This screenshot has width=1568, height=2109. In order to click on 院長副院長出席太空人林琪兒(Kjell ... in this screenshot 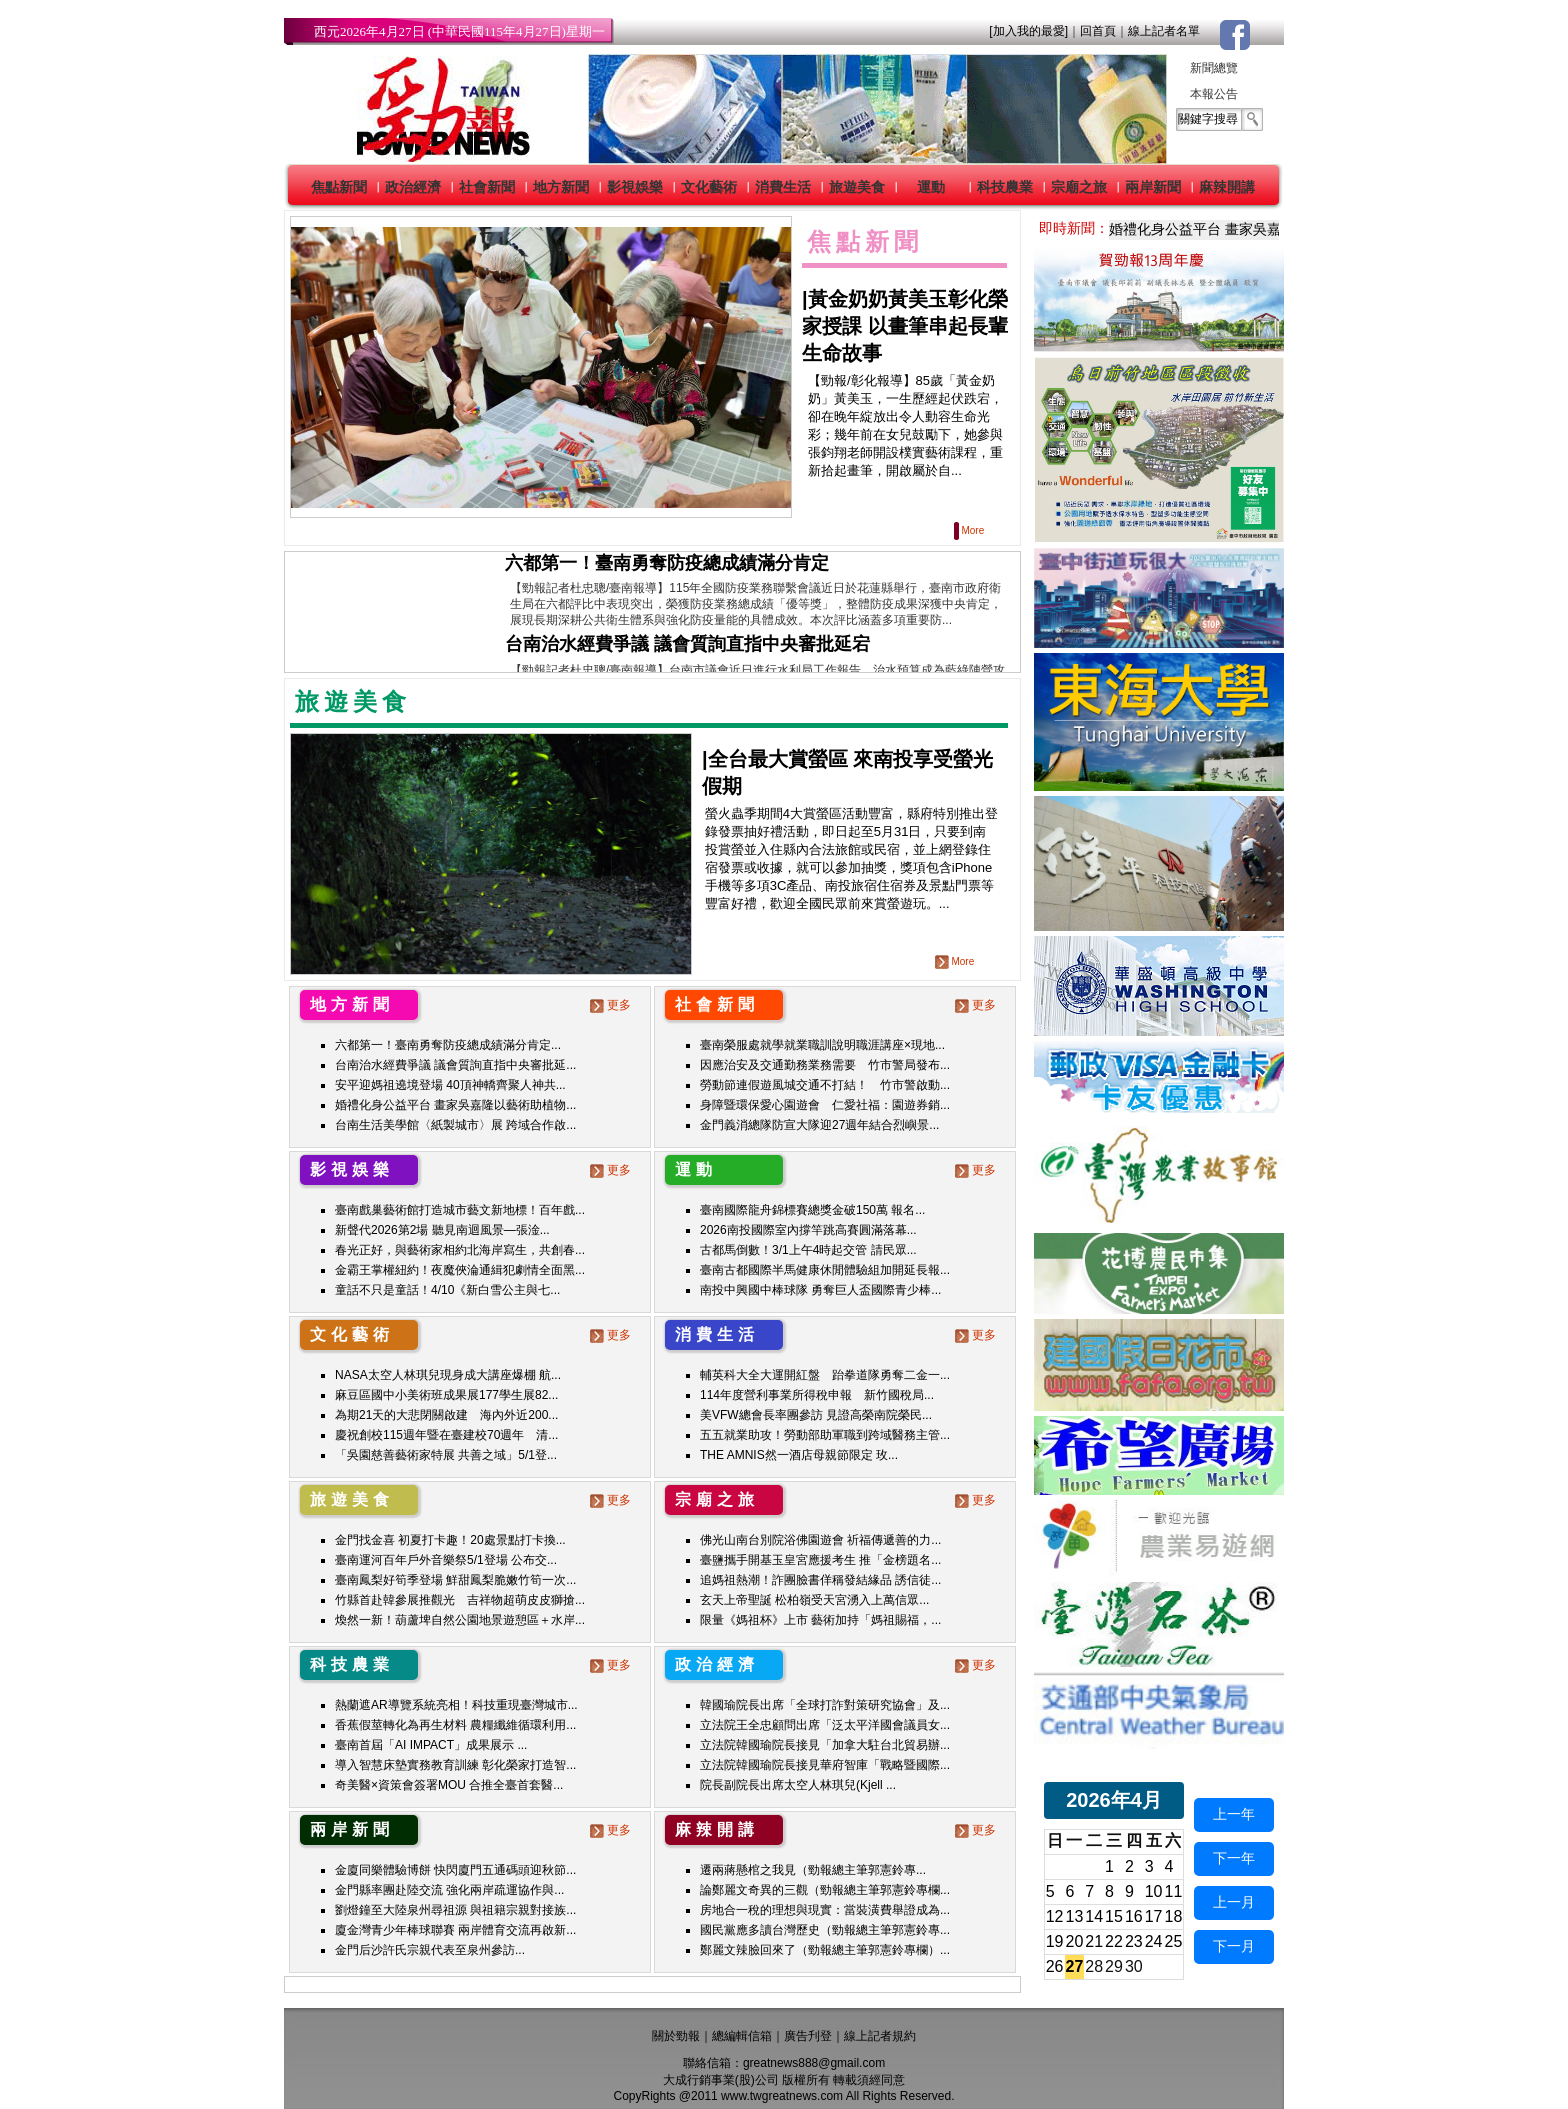, I will do `click(798, 1785)`.